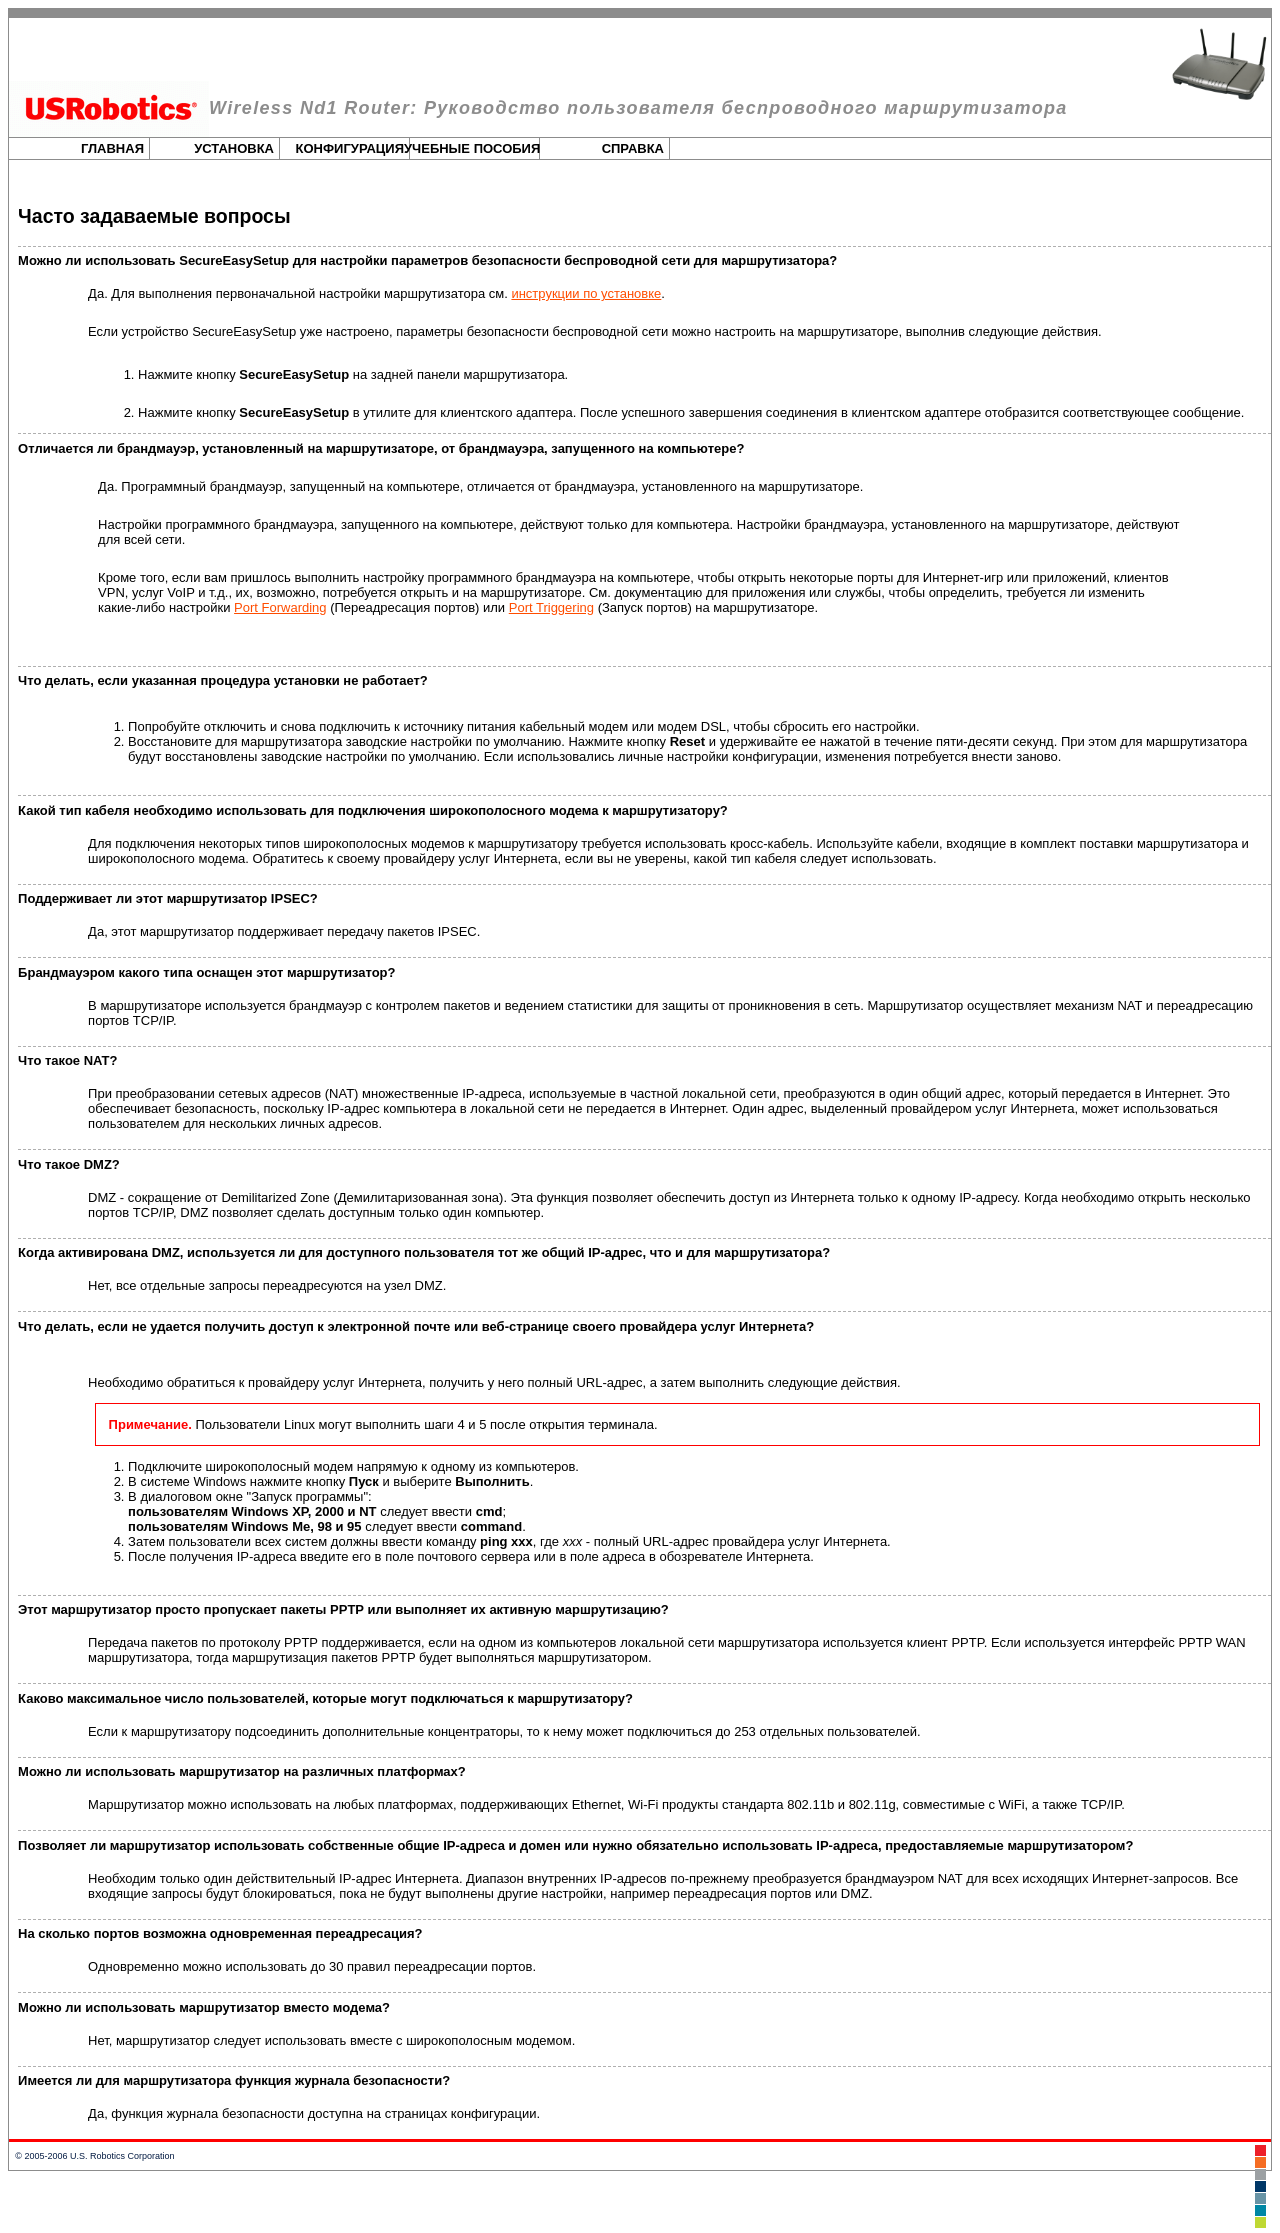  Describe the element at coordinates (633, 148) in the screenshot. I see `Справка` at that location.